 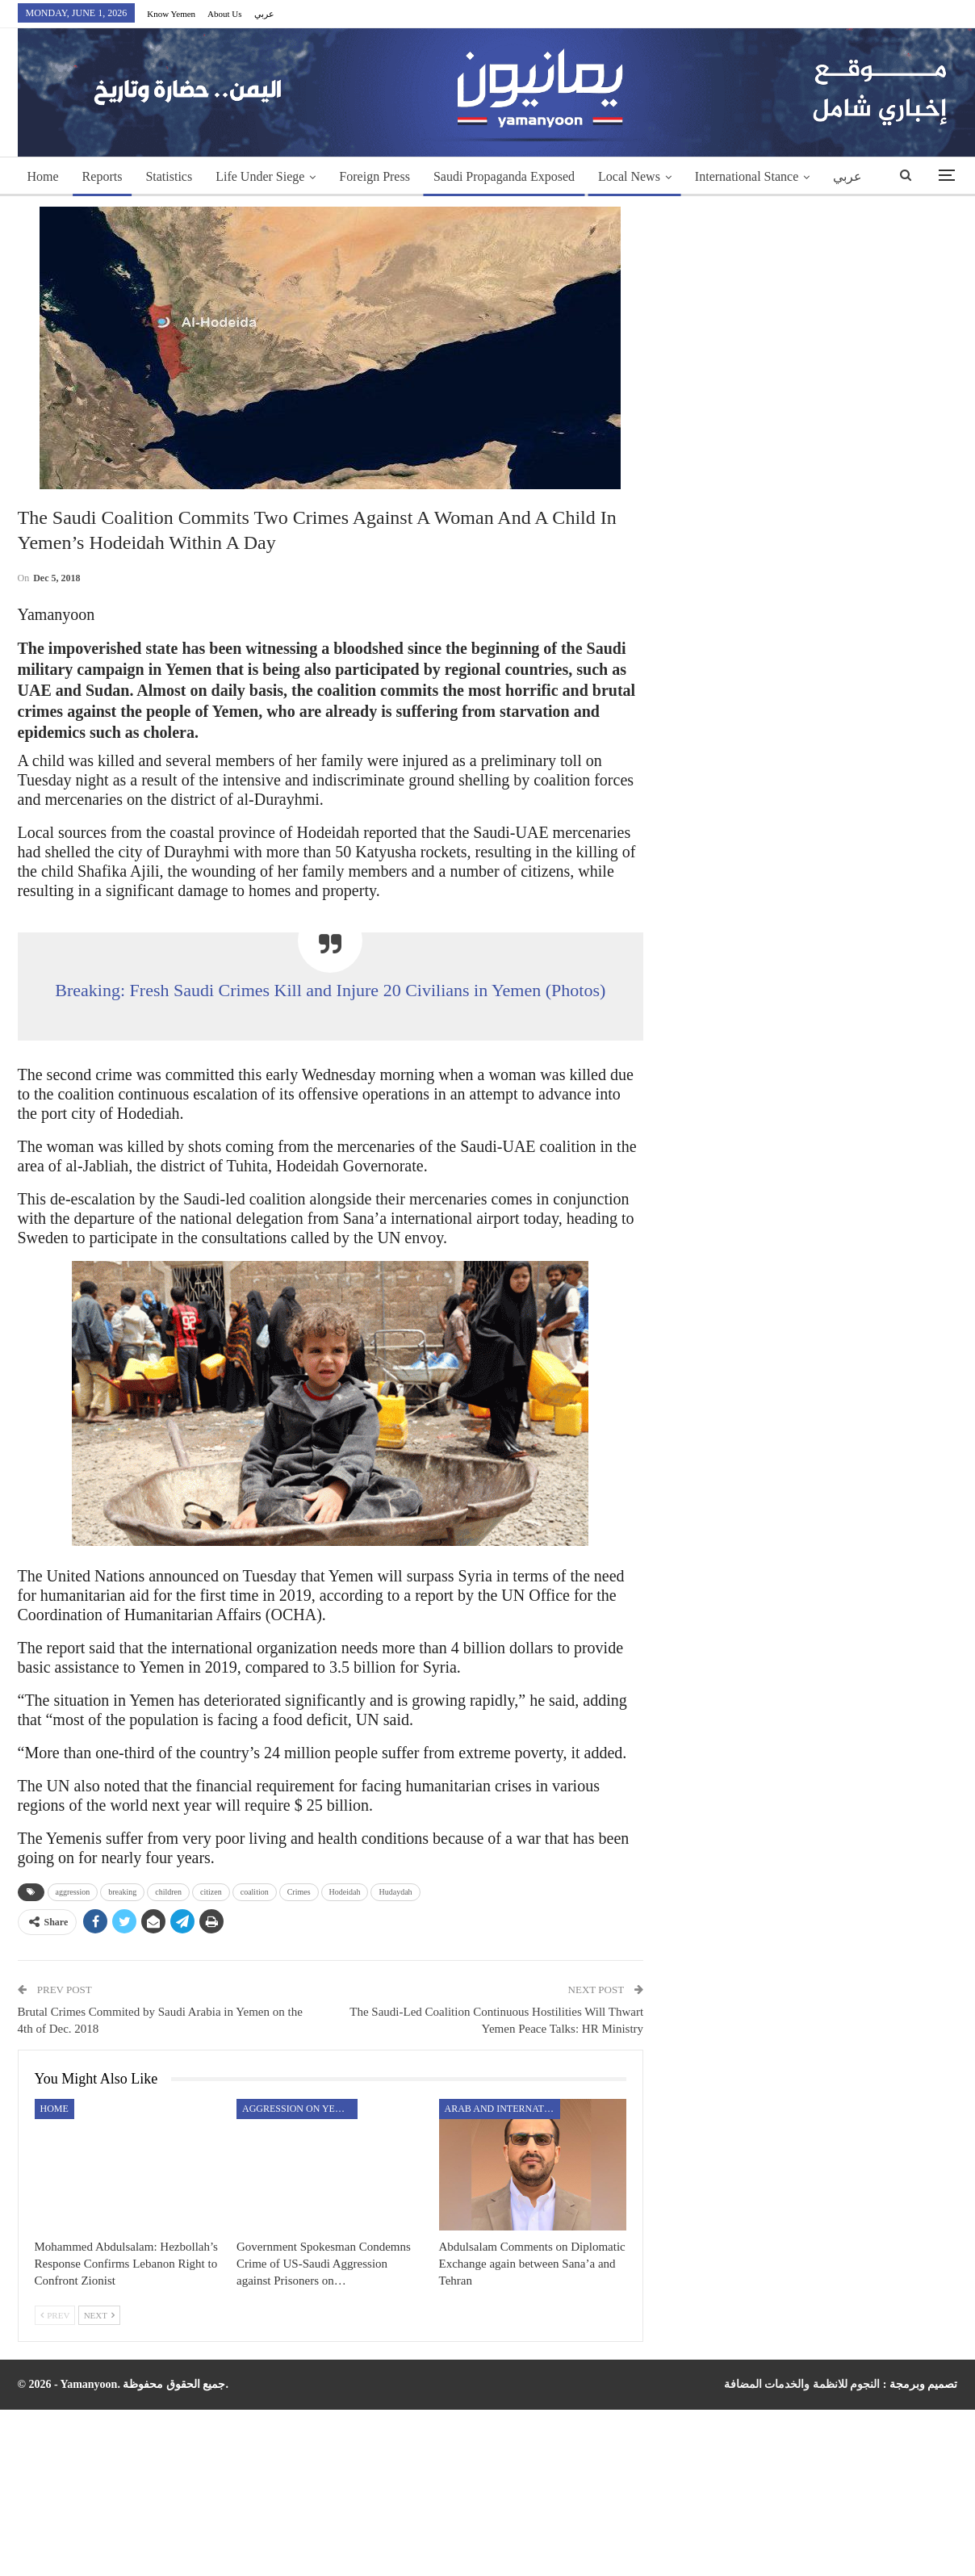 What do you see at coordinates (395, 1891) in the screenshot?
I see `Hudaydah` at bounding box center [395, 1891].